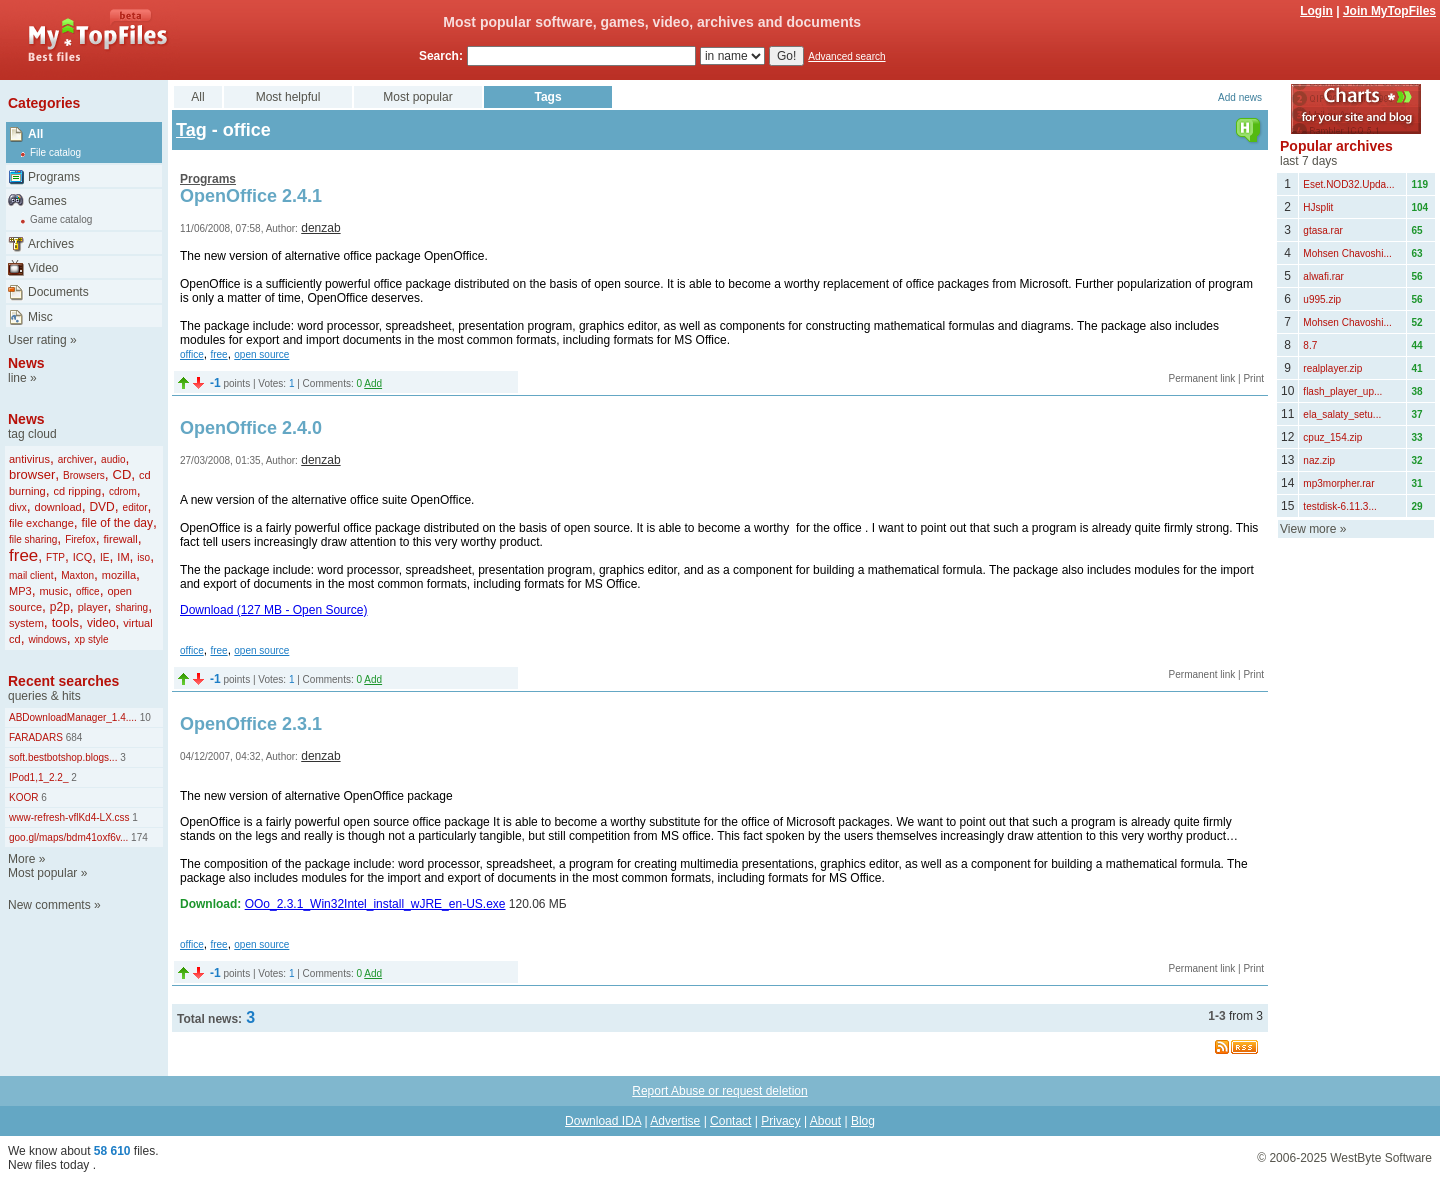 The image size is (1440, 1196). What do you see at coordinates (131, 607) in the screenshot?
I see `sharing` at bounding box center [131, 607].